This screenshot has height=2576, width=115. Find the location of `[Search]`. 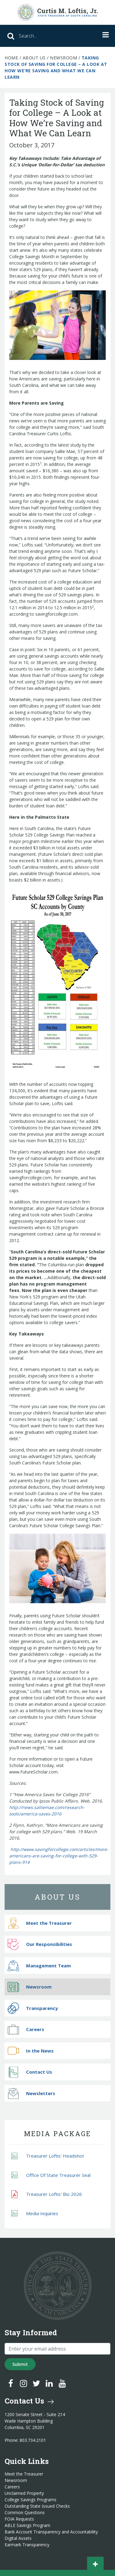

[Search] is located at coordinates (43, 36).